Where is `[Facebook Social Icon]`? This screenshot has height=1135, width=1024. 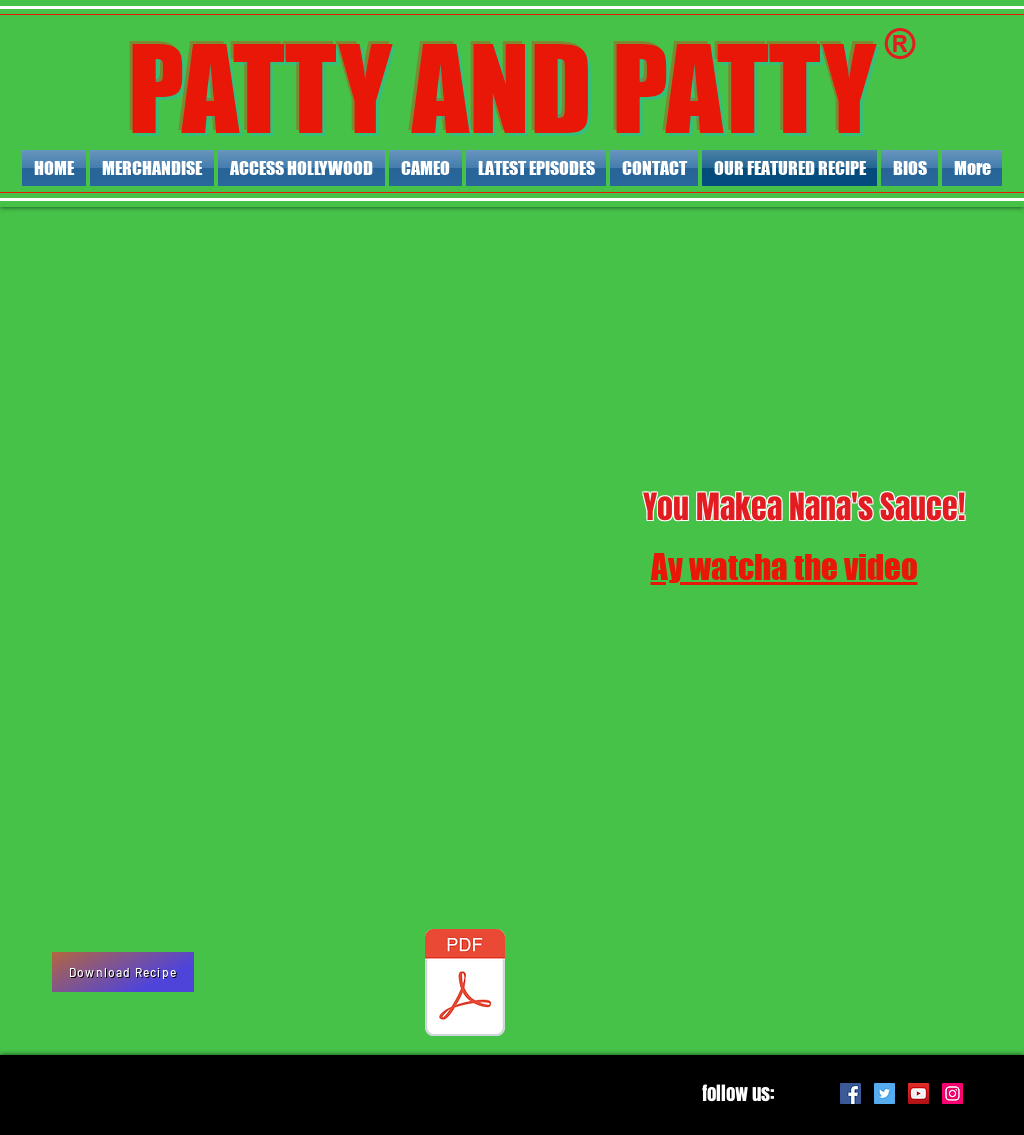 [Facebook Social Icon] is located at coordinates (850, 1093).